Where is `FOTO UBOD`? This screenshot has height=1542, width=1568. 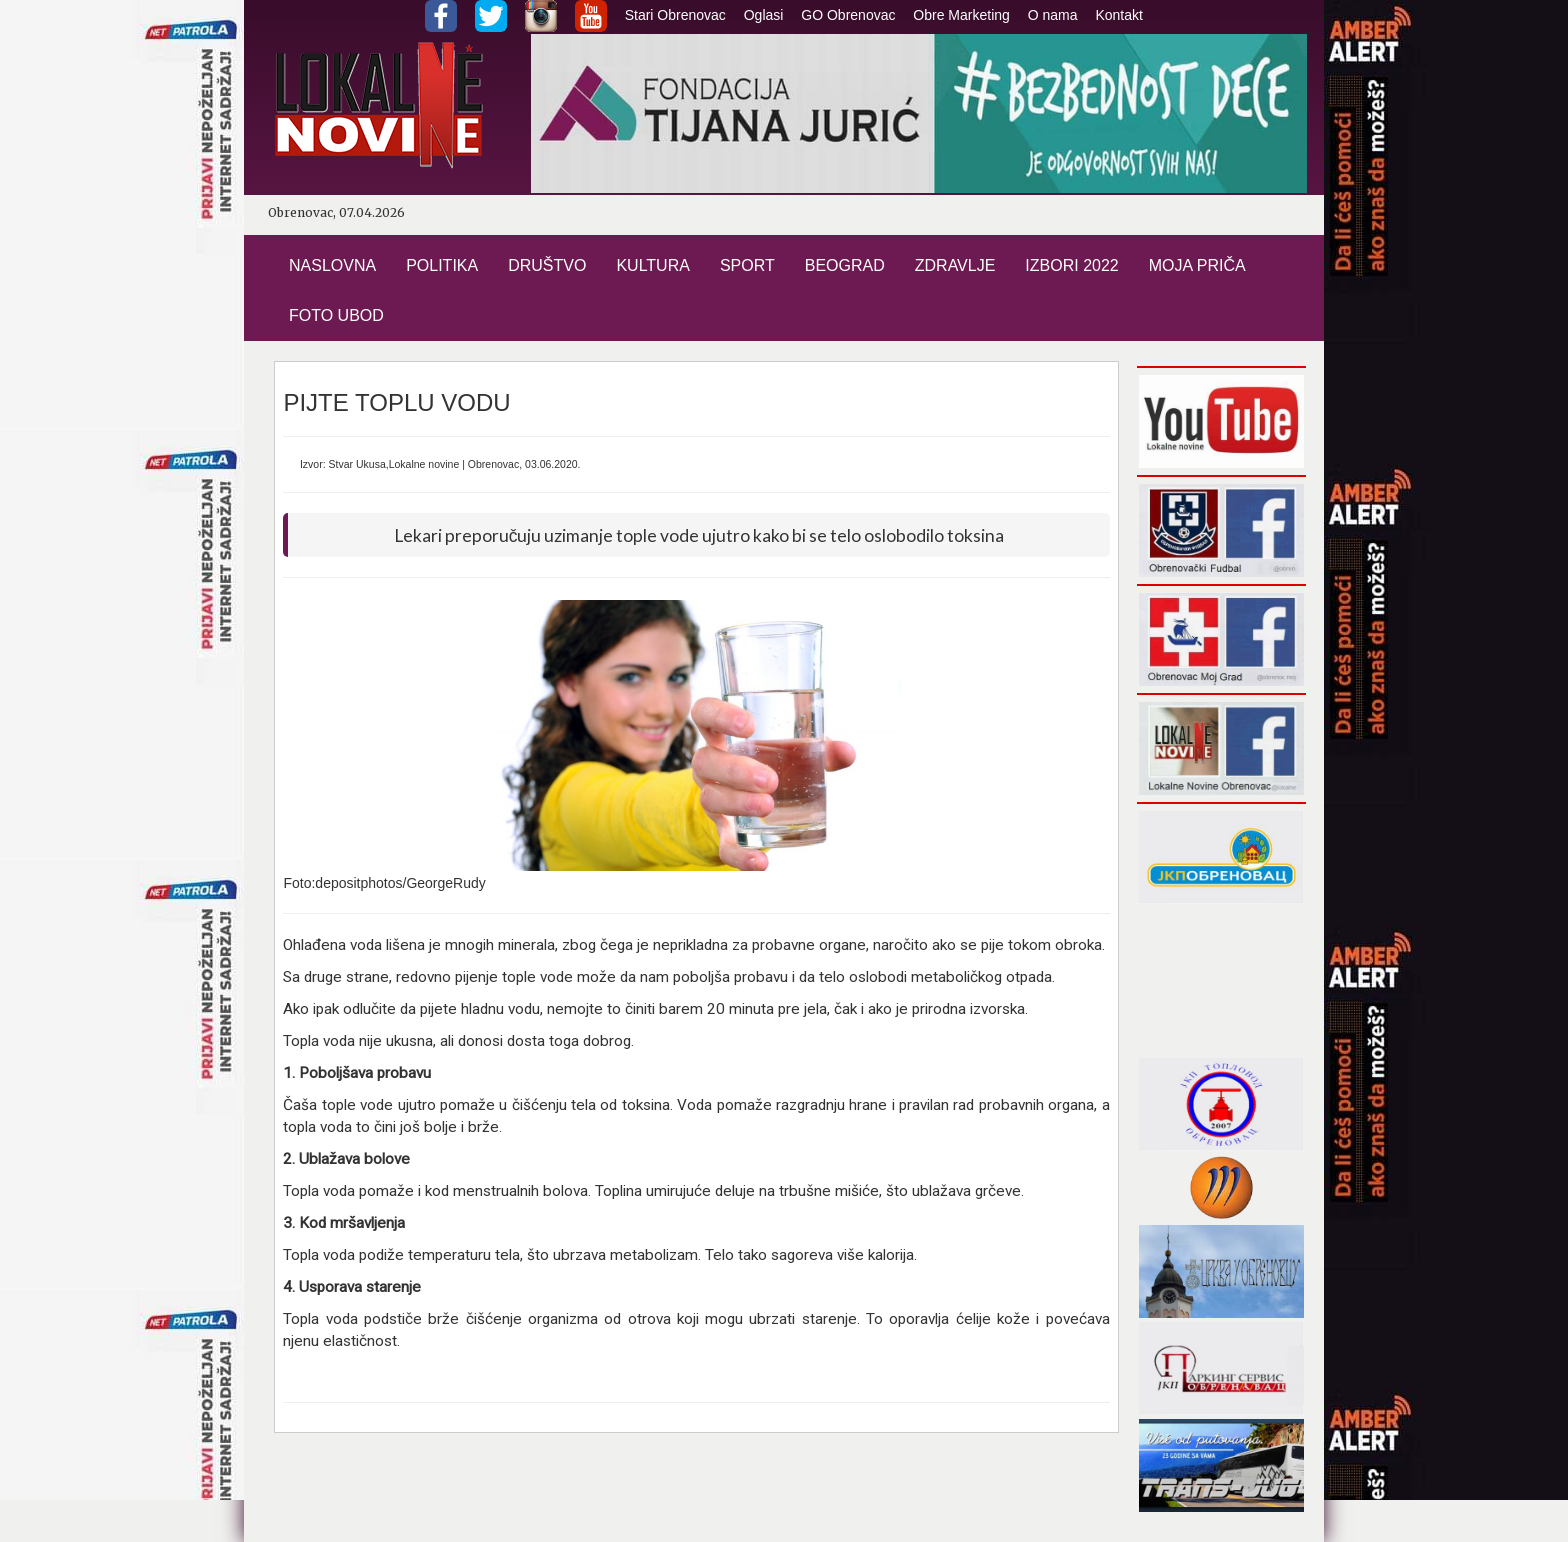
FOTO UBOD is located at coordinates (336, 315).